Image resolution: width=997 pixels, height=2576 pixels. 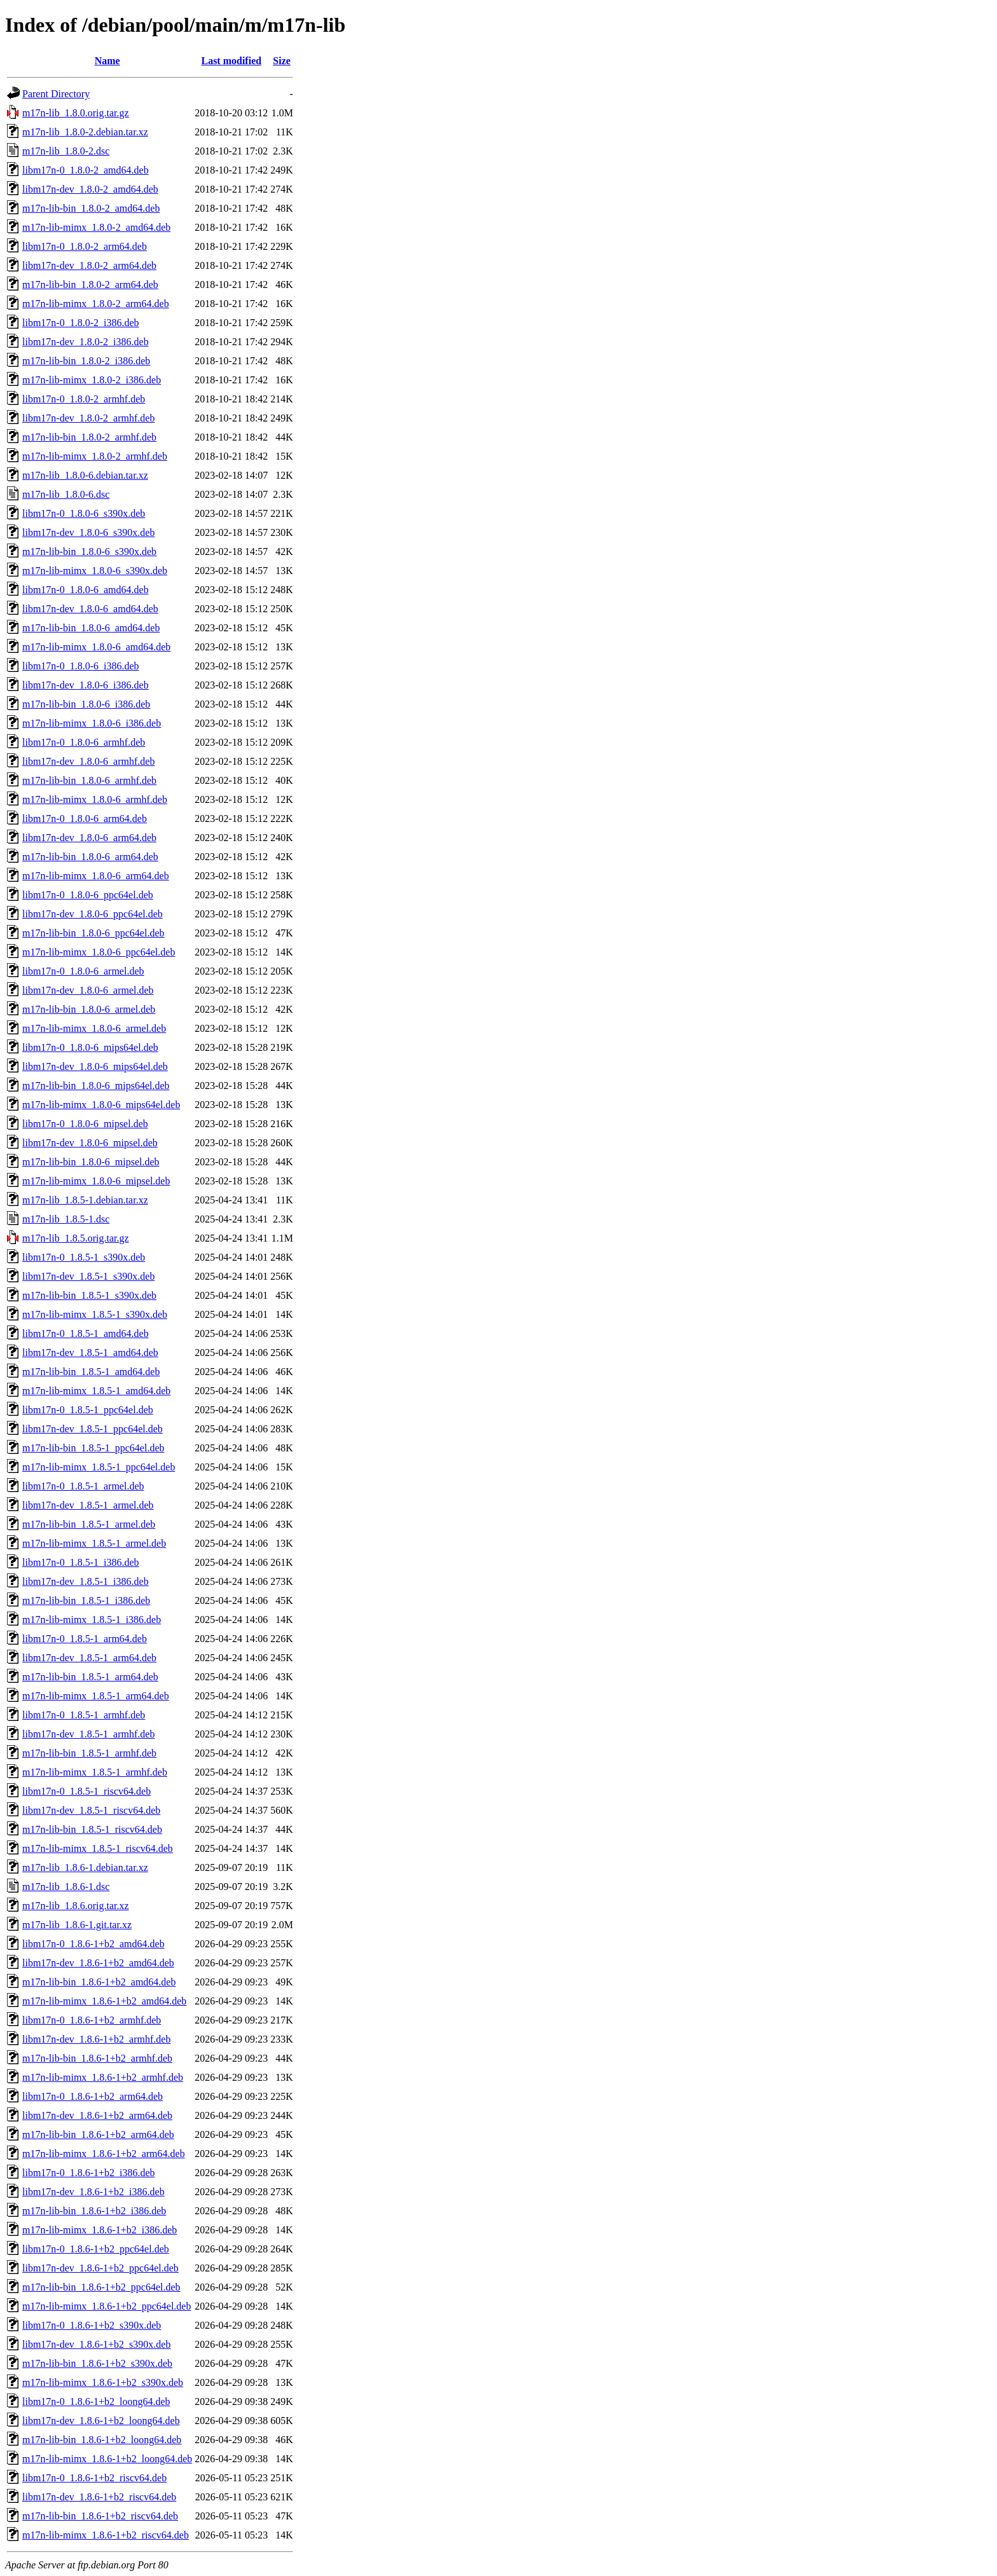 What do you see at coordinates (282, 60) in the screenshot?
I see `Size` at bounding box center [282, 60].